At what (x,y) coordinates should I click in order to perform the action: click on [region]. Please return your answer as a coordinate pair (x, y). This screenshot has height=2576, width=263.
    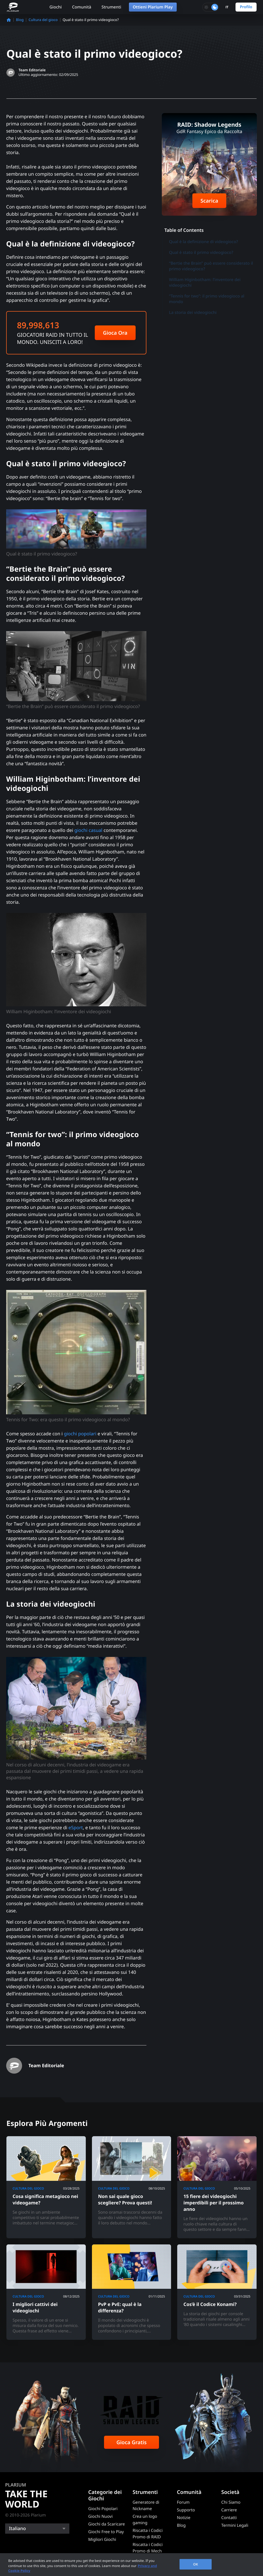
    Looking at the image, I should click on (131, 2564).